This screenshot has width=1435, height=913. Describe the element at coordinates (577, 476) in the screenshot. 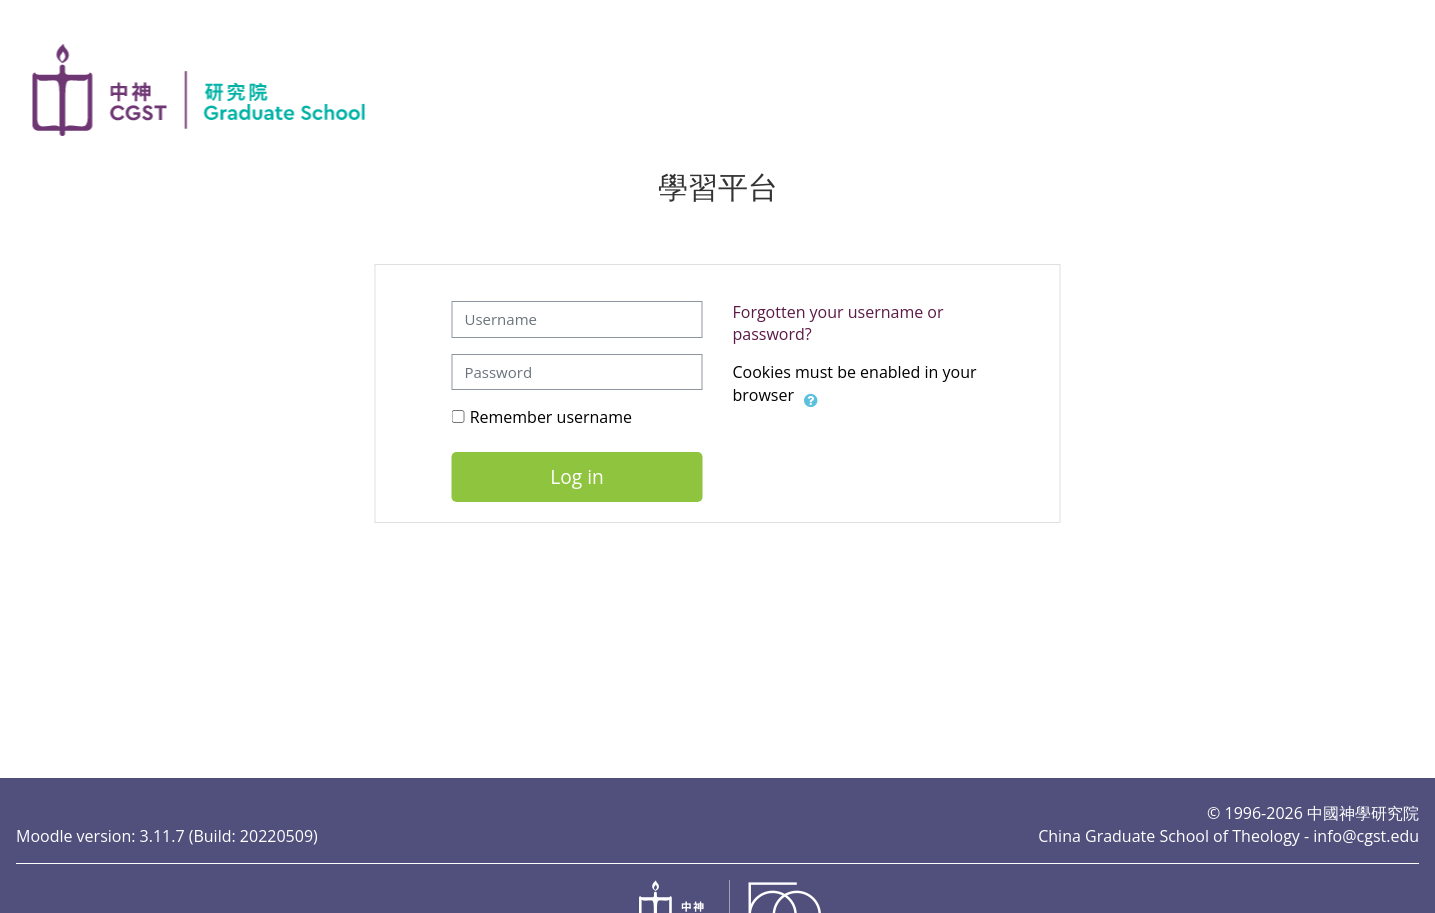

I see `Log in` at that location.